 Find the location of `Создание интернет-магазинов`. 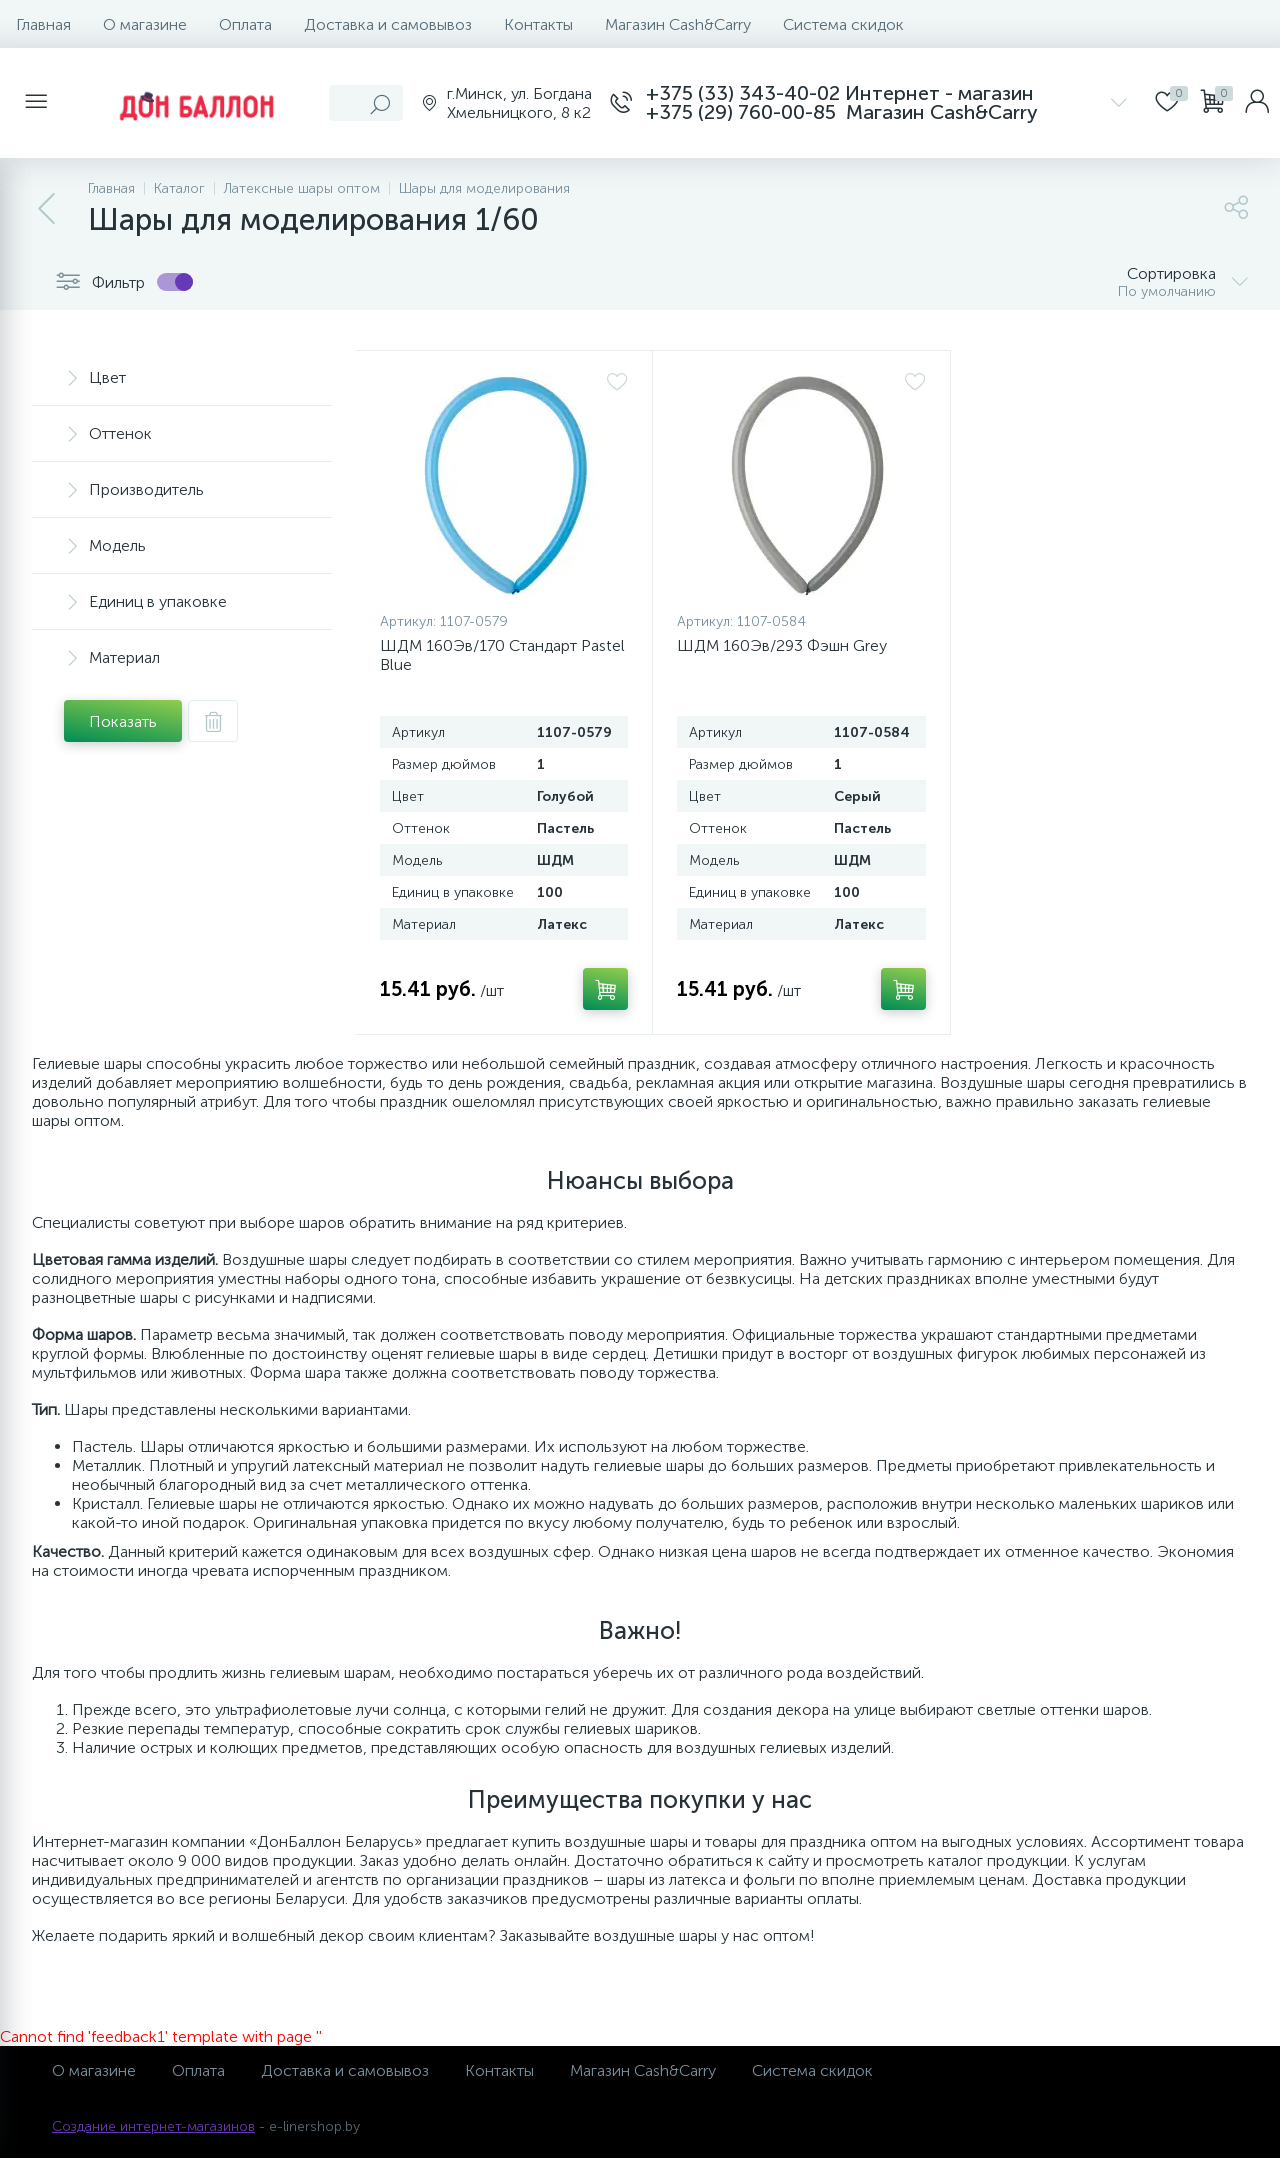

Создание интернет-магазинов is located at coordinates (153, 2126).